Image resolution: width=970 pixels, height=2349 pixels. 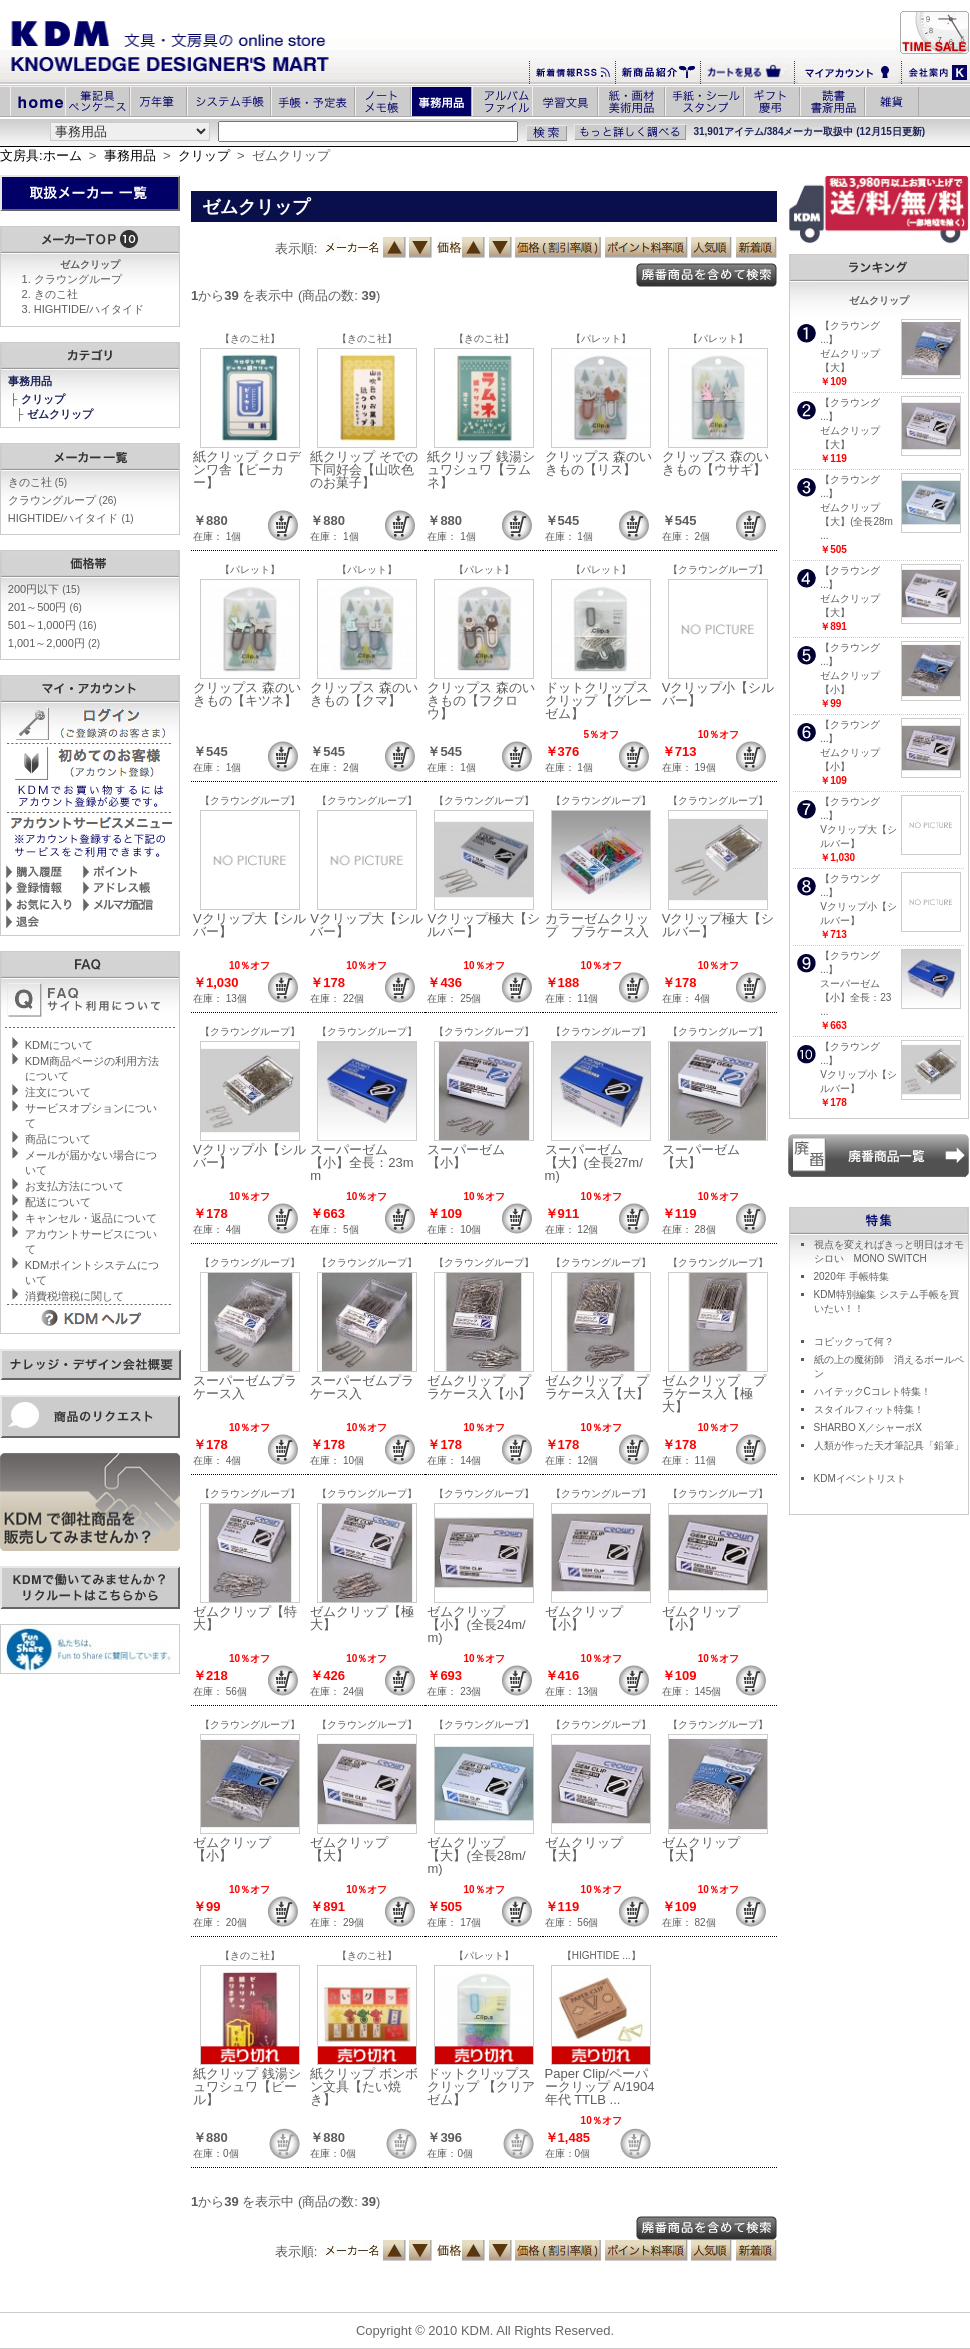 What do you see at coordinates (856, 521) in the screenshot?
I see `ゼムクリップ【大】(全長28m ...` at bounding box center [856, 521].